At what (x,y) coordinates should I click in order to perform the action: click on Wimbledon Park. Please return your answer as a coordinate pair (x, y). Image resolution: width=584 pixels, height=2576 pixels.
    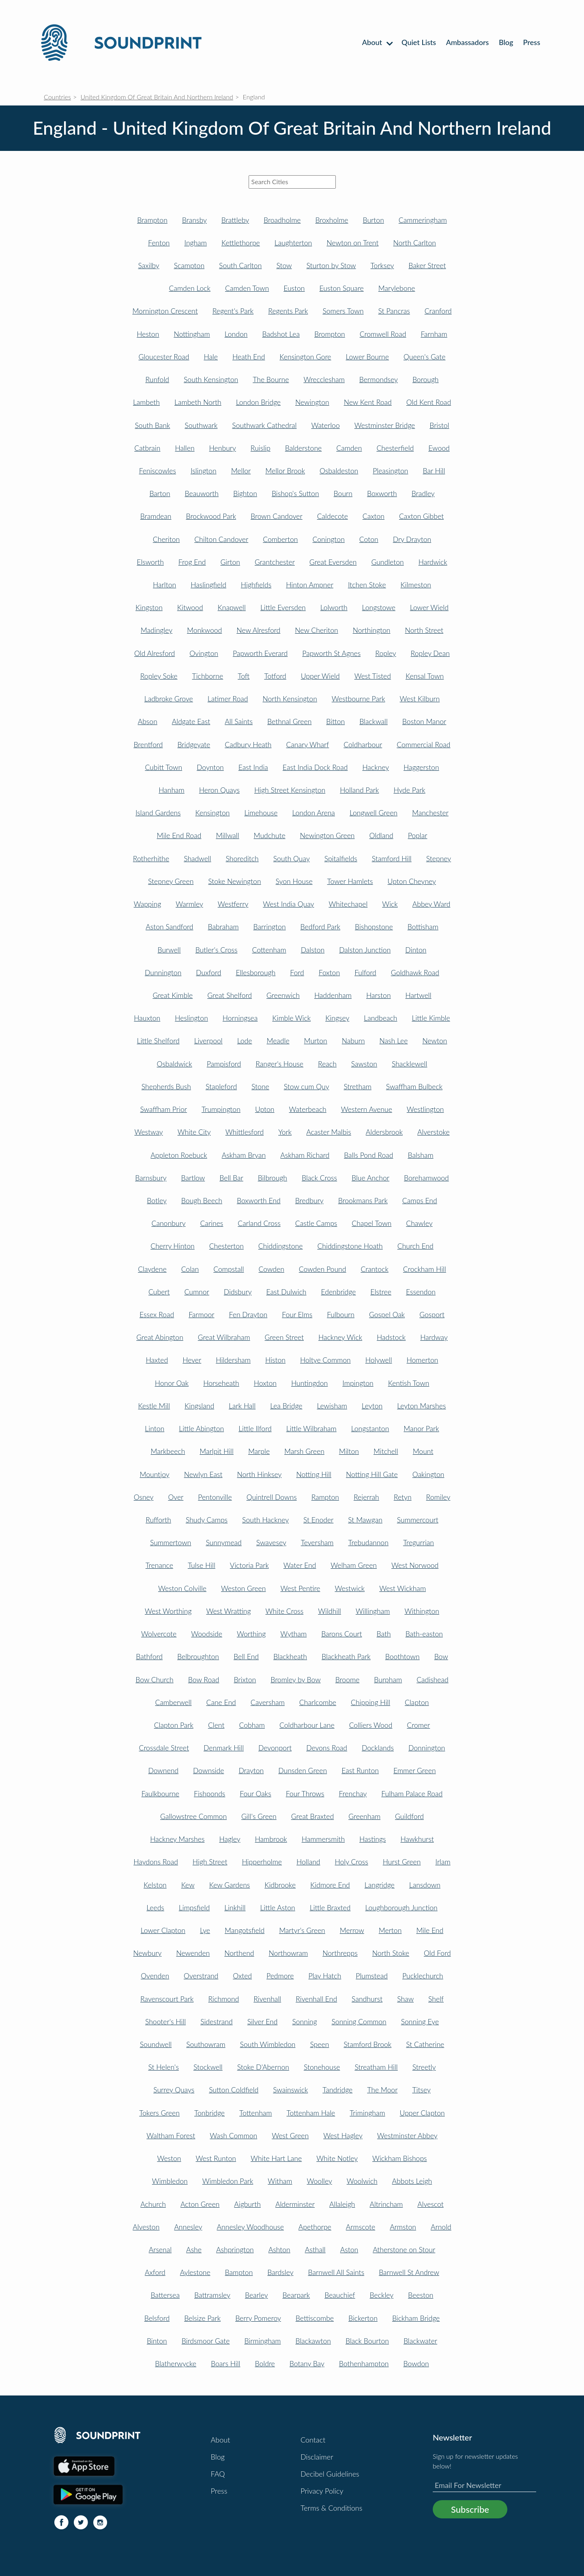
    Looking at the image, I should click on (227, 2181).